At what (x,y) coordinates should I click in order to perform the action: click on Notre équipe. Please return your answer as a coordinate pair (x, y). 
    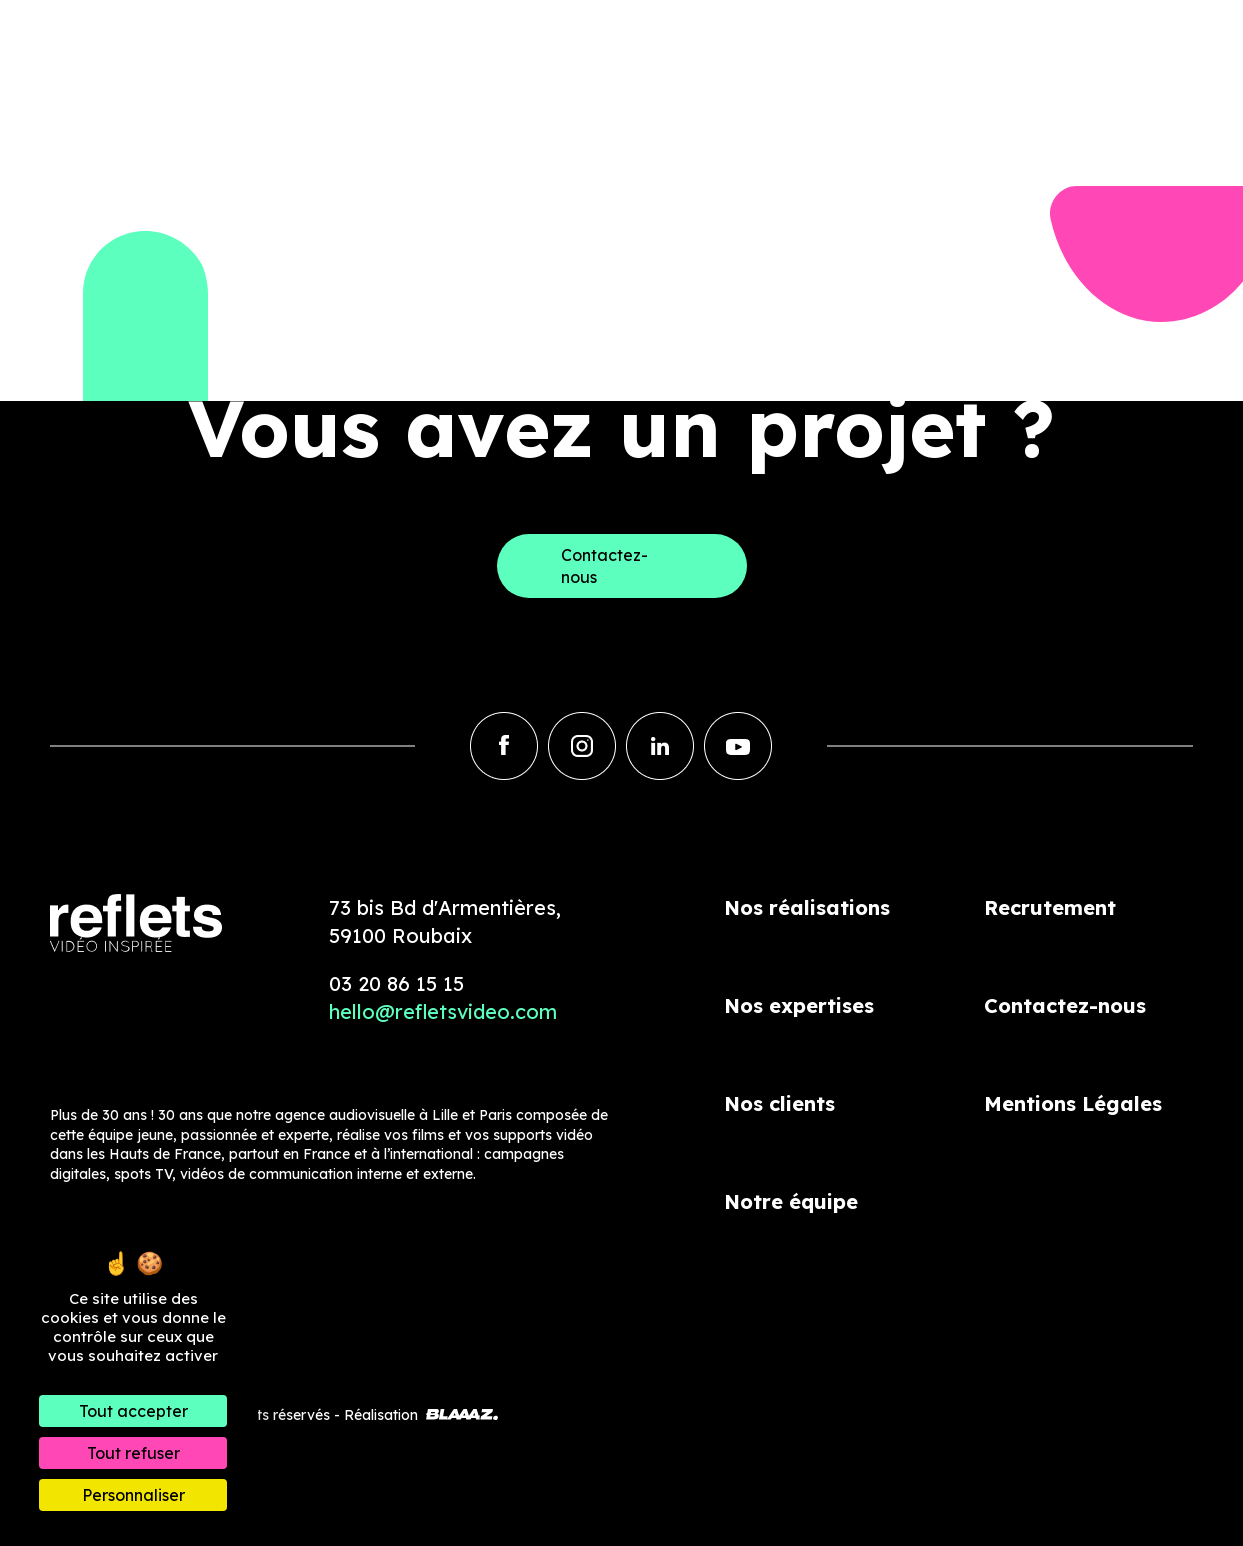
    Looking at the image, I should click on (791, 1201).